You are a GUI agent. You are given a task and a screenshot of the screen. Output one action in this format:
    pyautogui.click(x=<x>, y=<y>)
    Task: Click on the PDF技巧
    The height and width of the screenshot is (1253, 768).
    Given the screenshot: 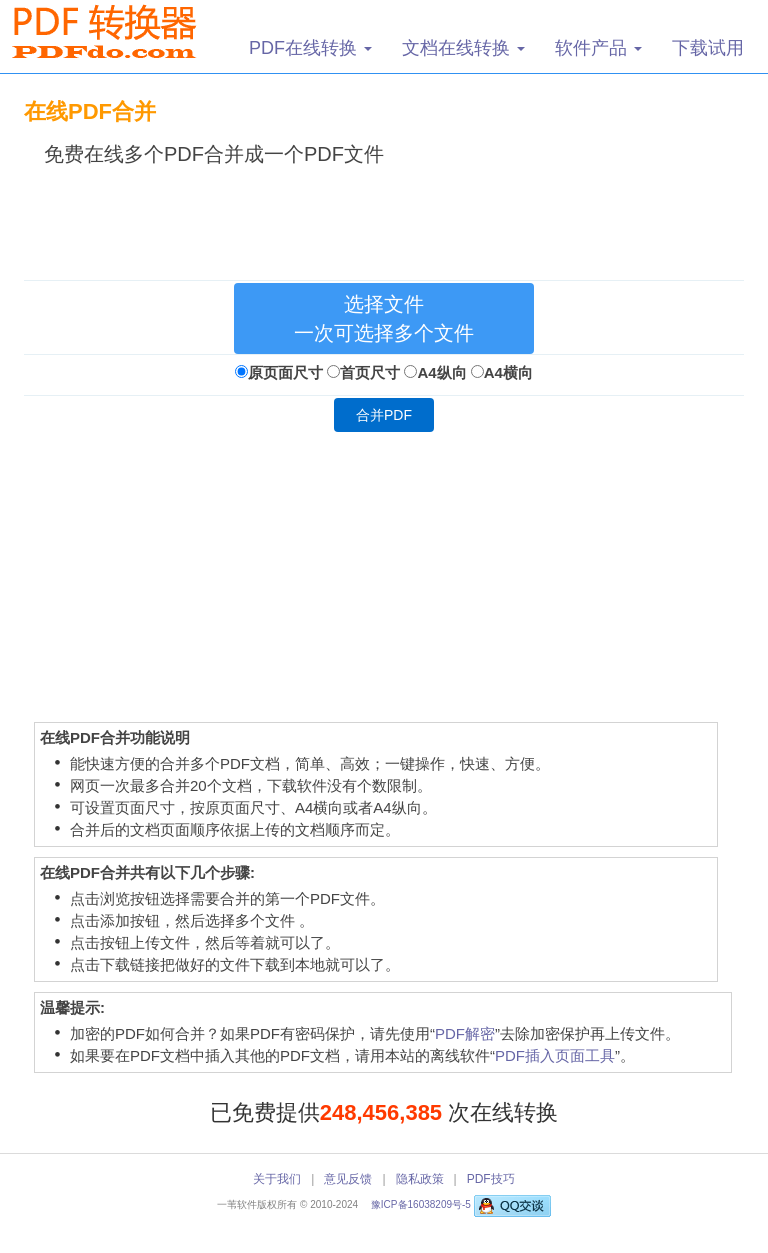 What is the action you would take?
    pyautogui.click(x=491, y=1179)
    